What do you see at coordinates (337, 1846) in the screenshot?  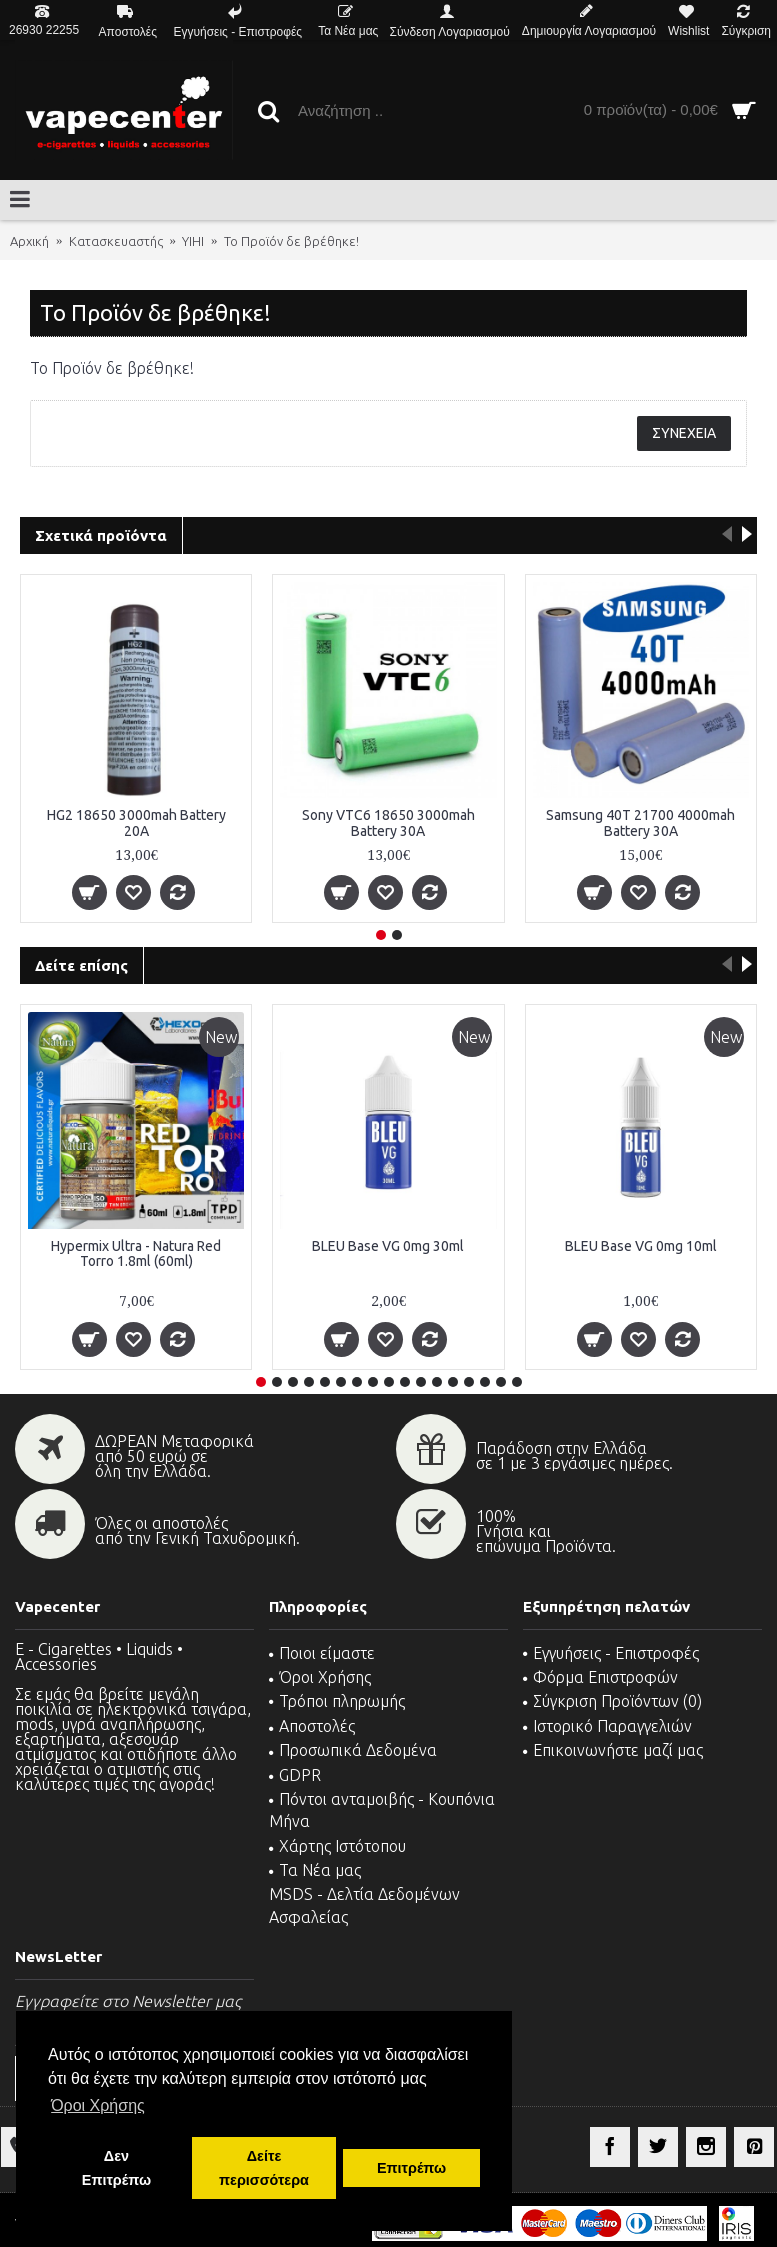 I see `Χάρτης Ιστότοπου` at bounding box center [337, 1846].